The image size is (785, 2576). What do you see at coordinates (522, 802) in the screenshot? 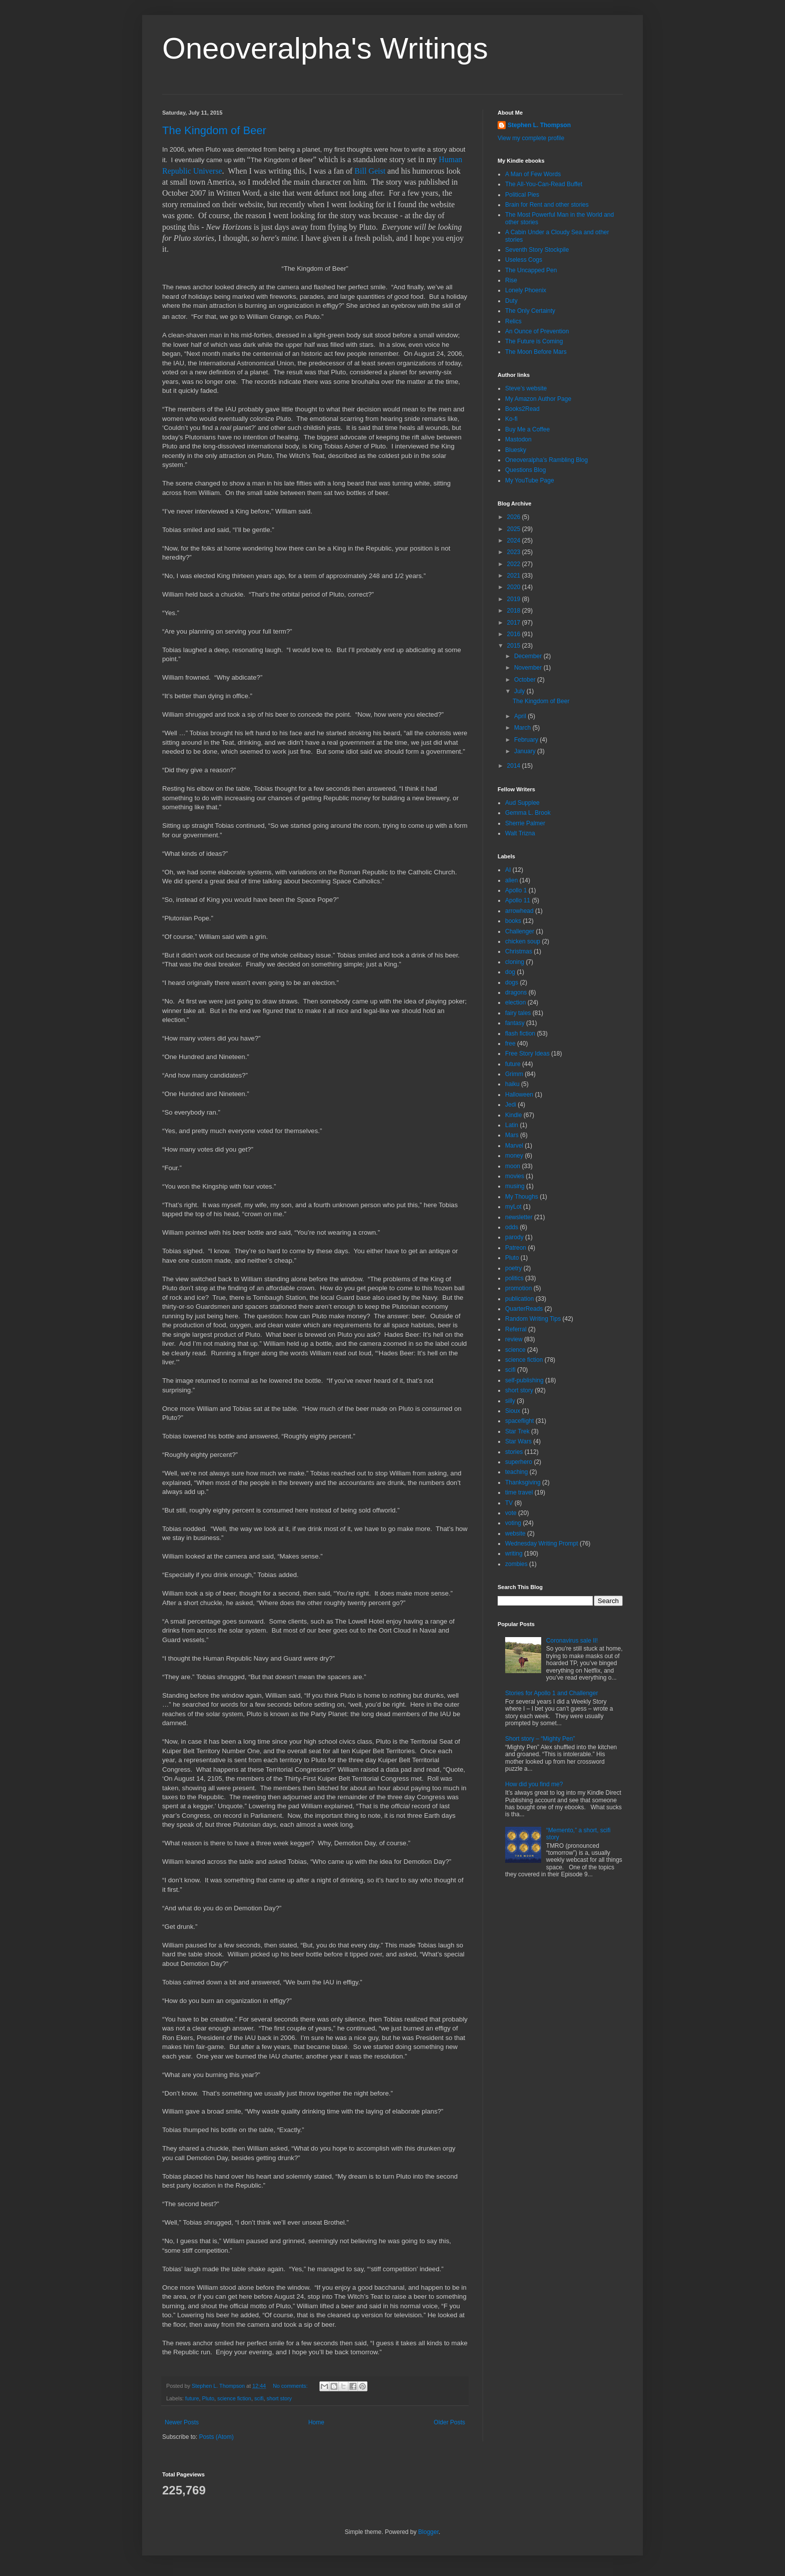
I see `Aud Supplee` at bounding box center [522, 802].